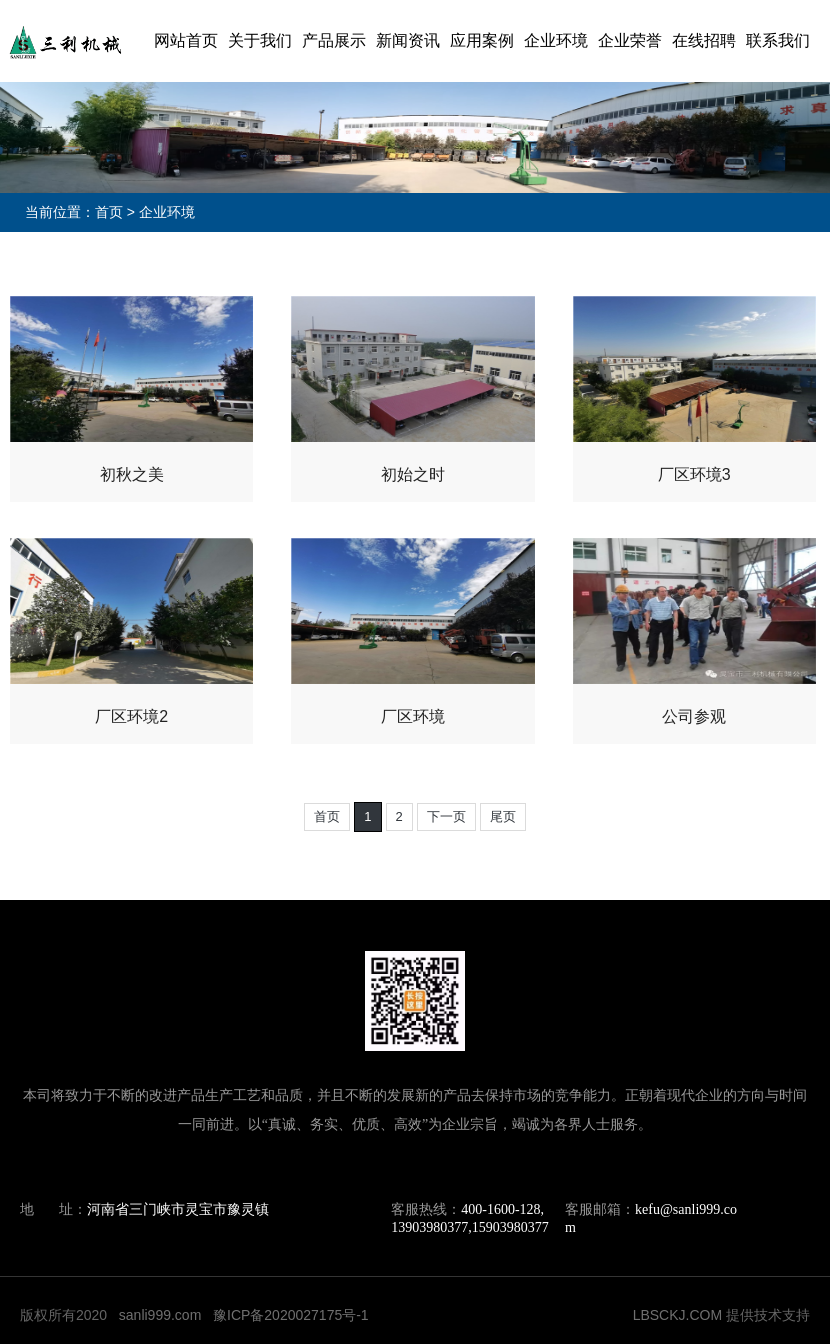 The image size is (830, 1344). I want to click on 公司参观, so click(694, 716).